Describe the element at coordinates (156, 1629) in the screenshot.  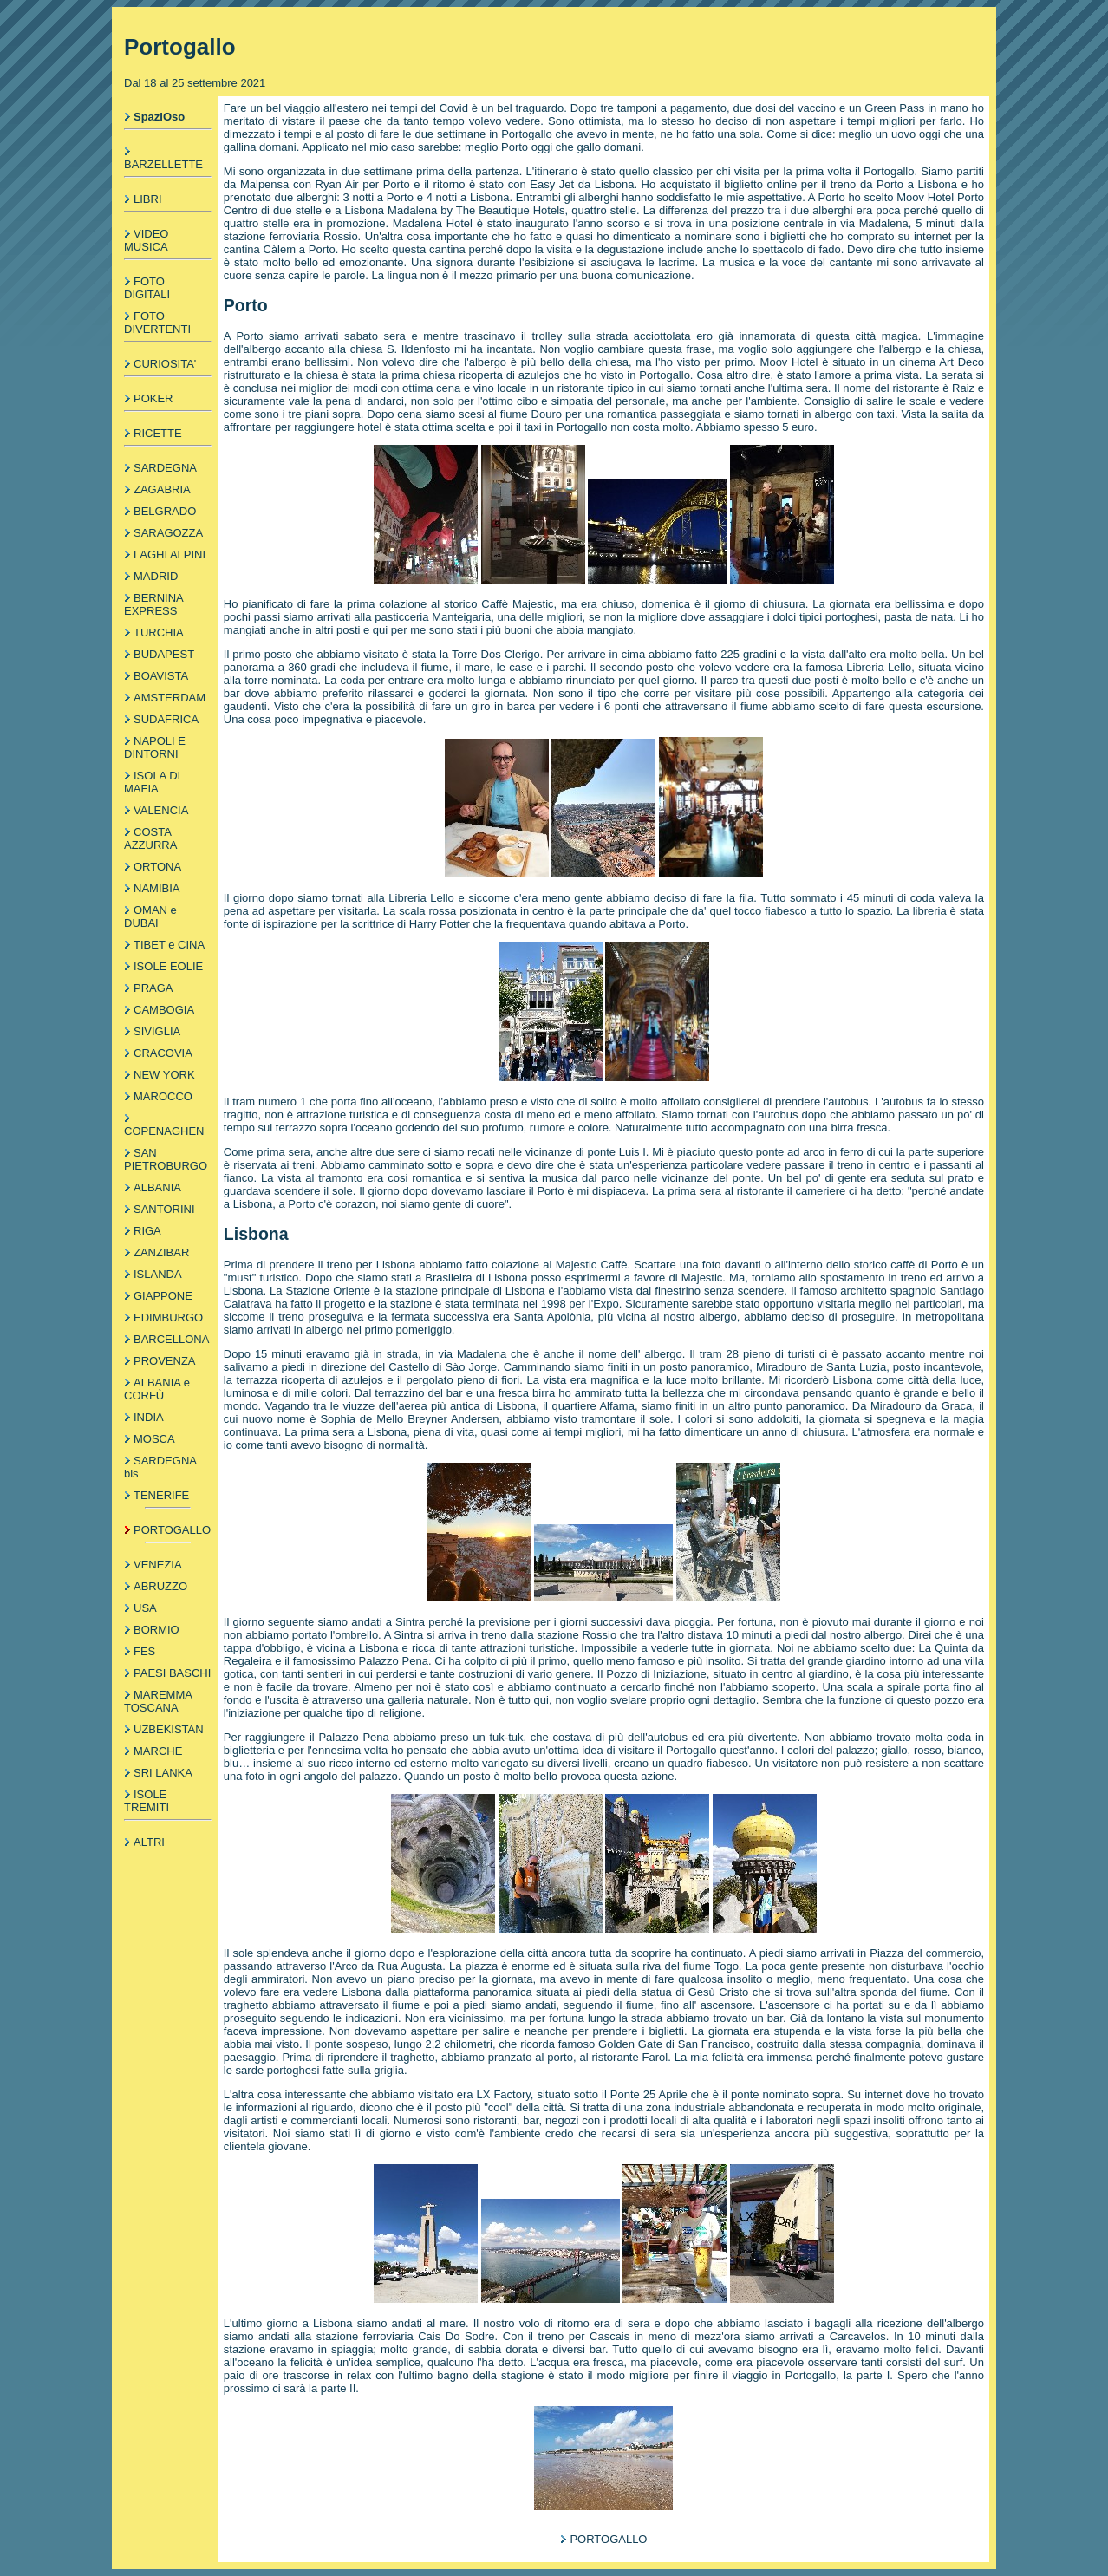
I see `BORMIO` at that location.